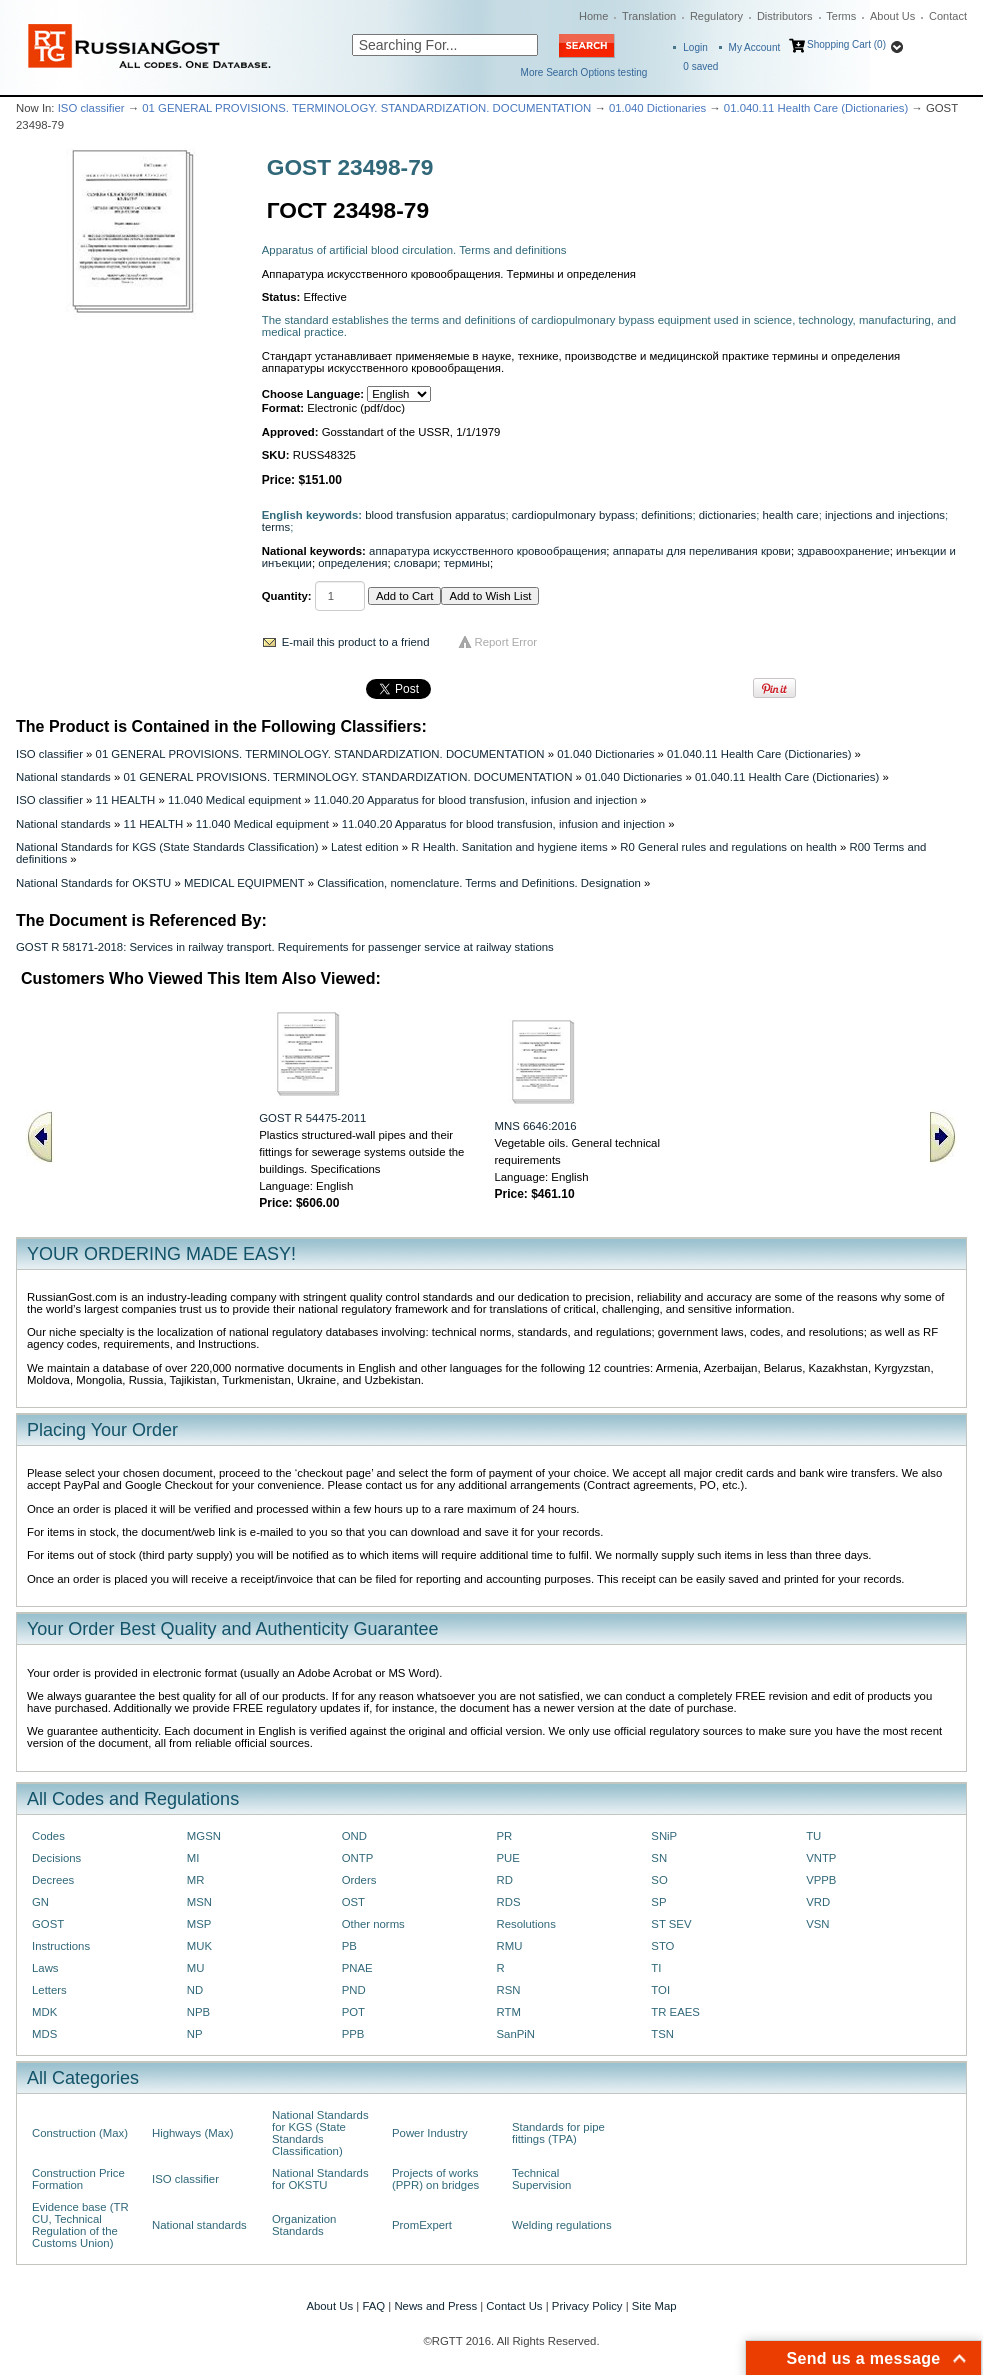  Describe the element at coordinates (349, 1946) in the screenshot. I see `PB` at that location.